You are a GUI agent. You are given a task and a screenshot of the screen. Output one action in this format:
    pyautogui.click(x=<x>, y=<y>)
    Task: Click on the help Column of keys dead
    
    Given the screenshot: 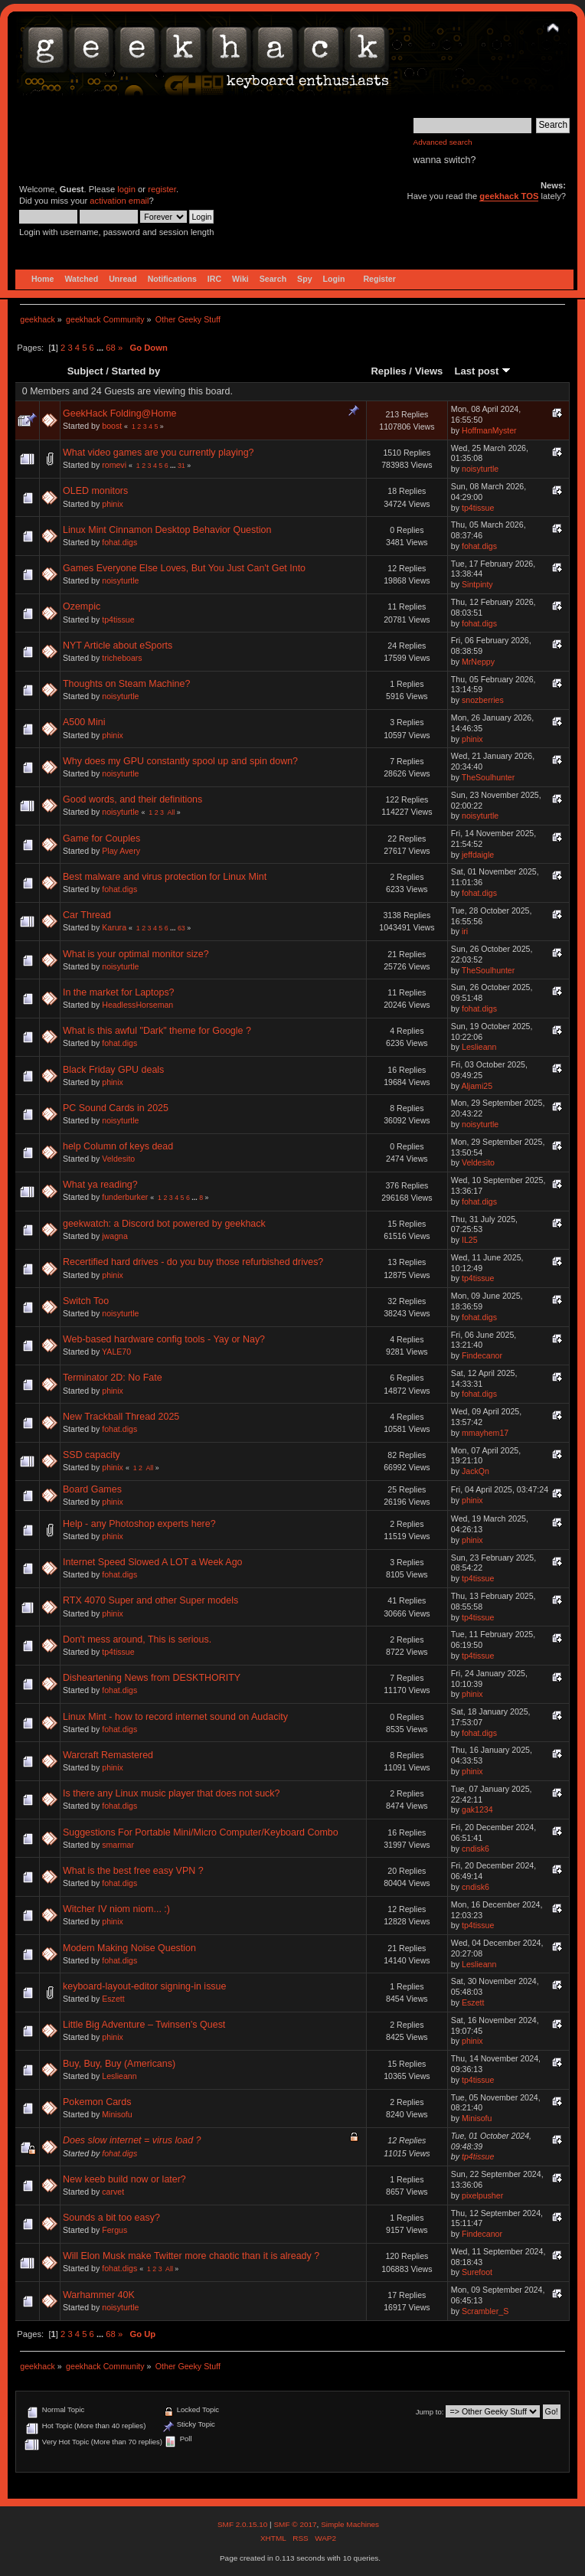 What is the action you would take?
    pyautogui.click(x=118, y=1146)
    